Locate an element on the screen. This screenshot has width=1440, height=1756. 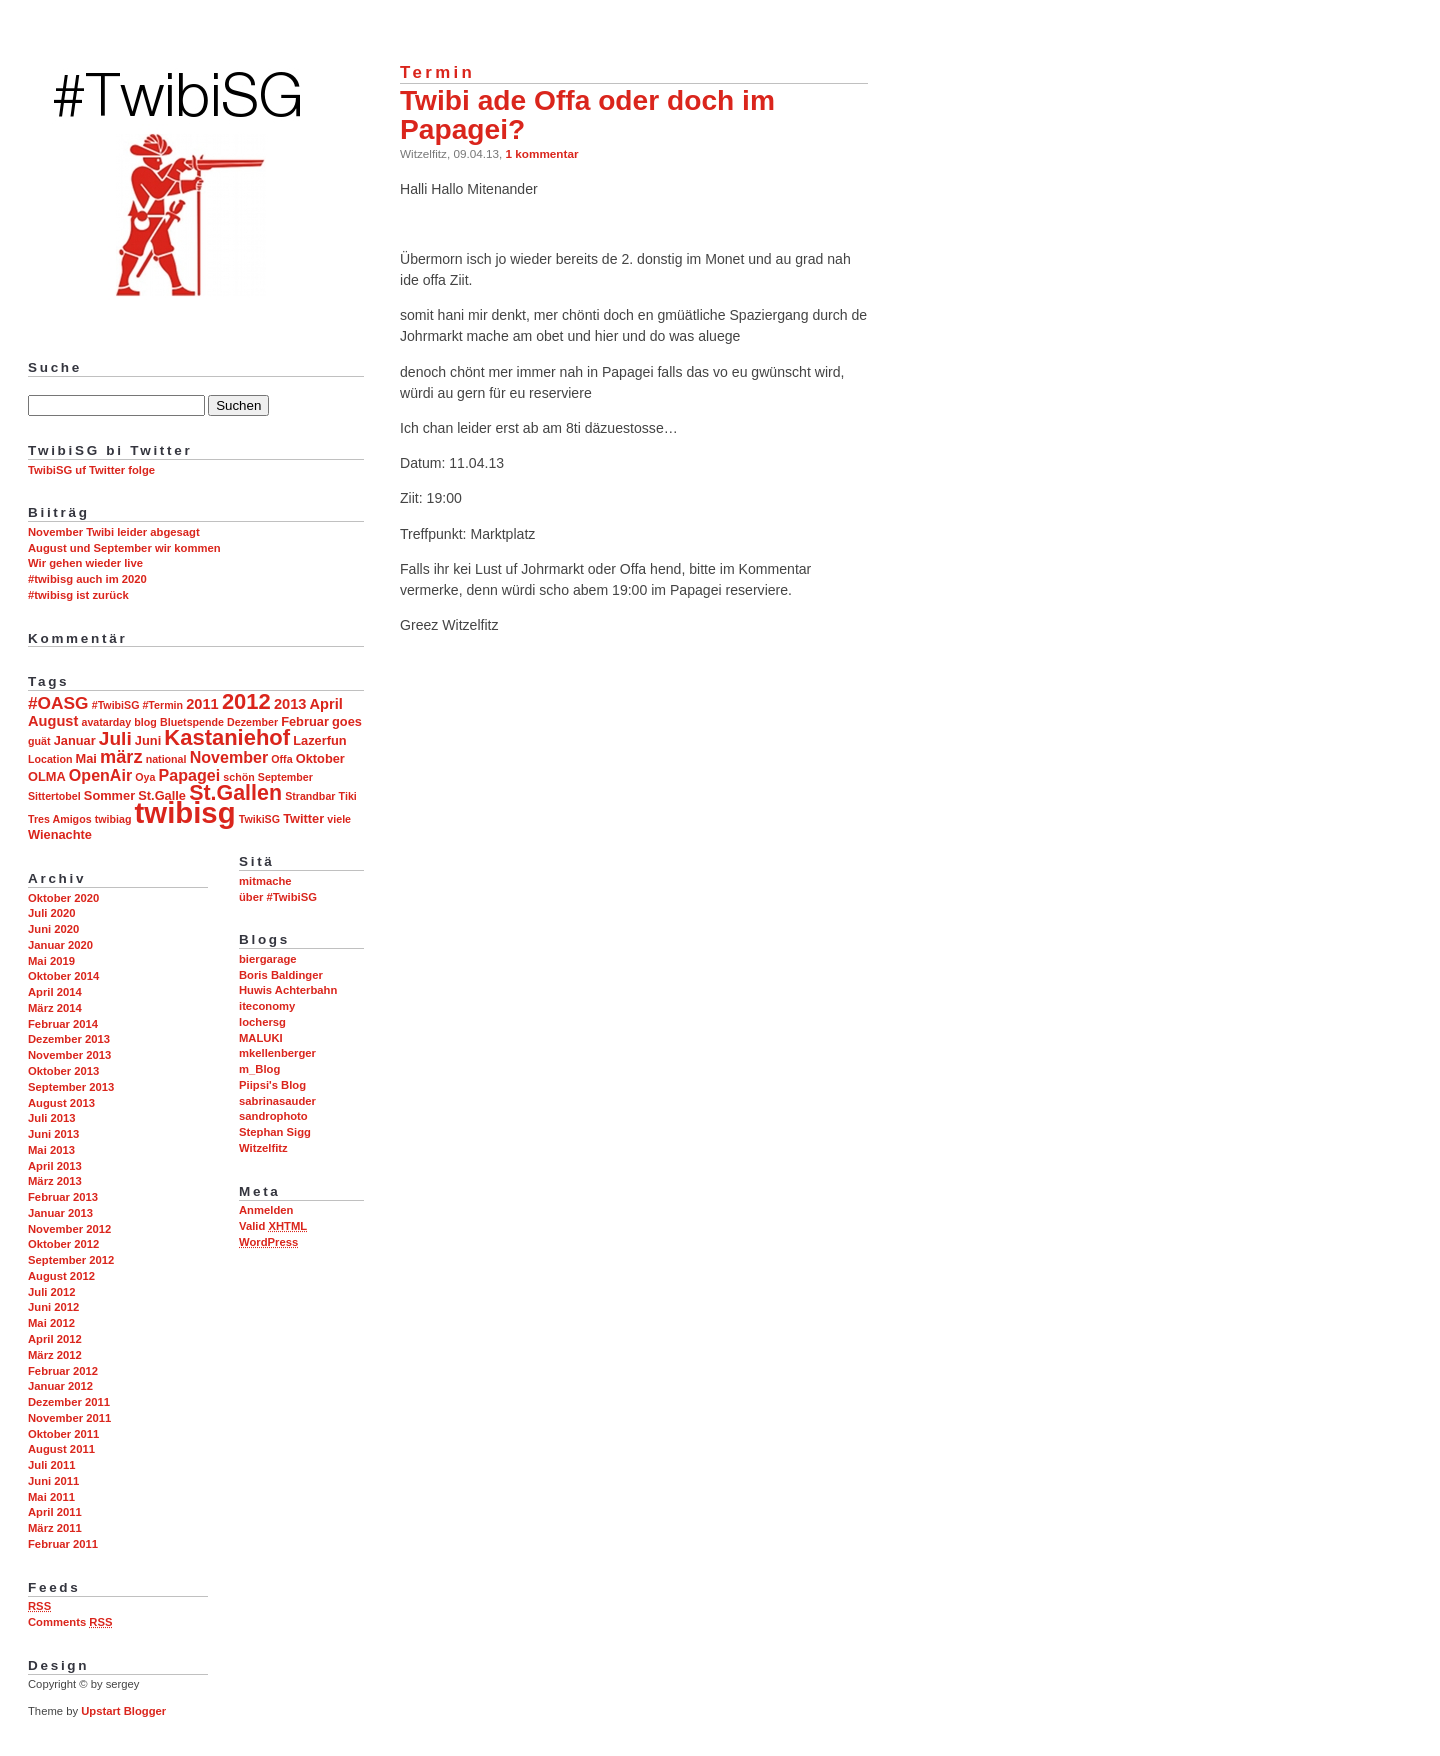
April [April (4 Einträge)] is located at coordinates (326, 704).